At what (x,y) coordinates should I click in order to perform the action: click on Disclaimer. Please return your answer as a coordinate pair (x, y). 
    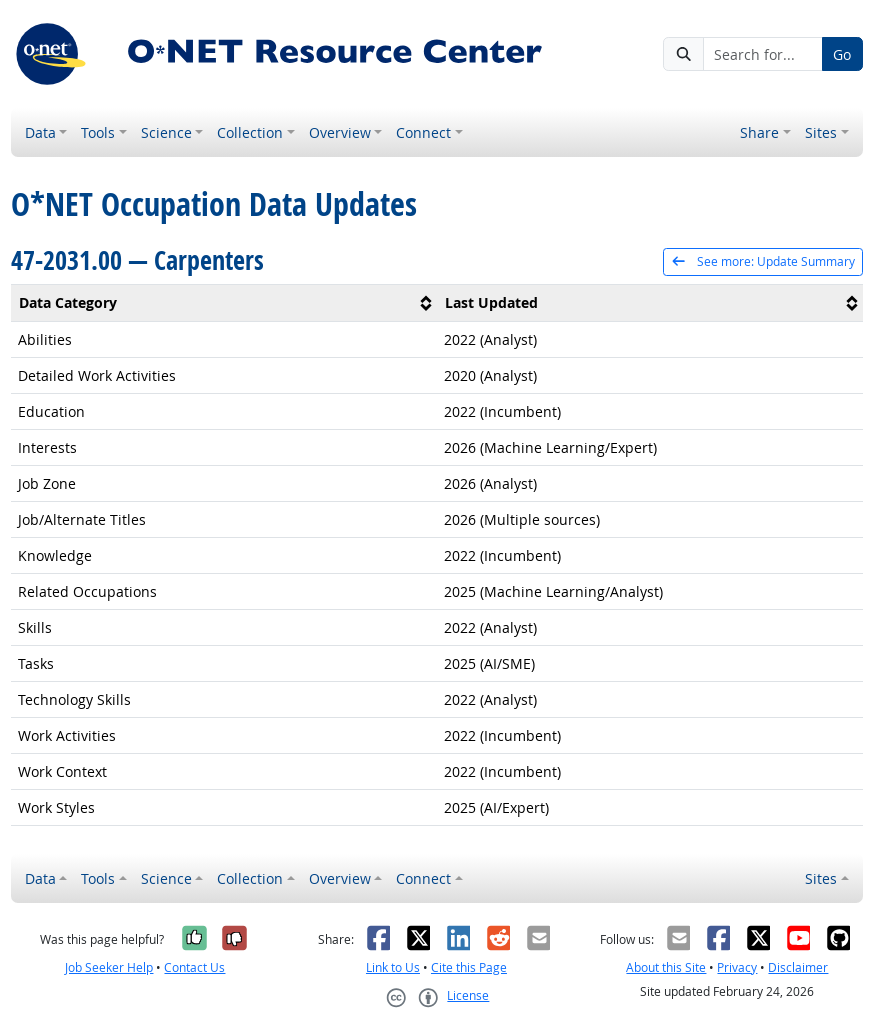
    Looking at the image, I should click on (798, 967).